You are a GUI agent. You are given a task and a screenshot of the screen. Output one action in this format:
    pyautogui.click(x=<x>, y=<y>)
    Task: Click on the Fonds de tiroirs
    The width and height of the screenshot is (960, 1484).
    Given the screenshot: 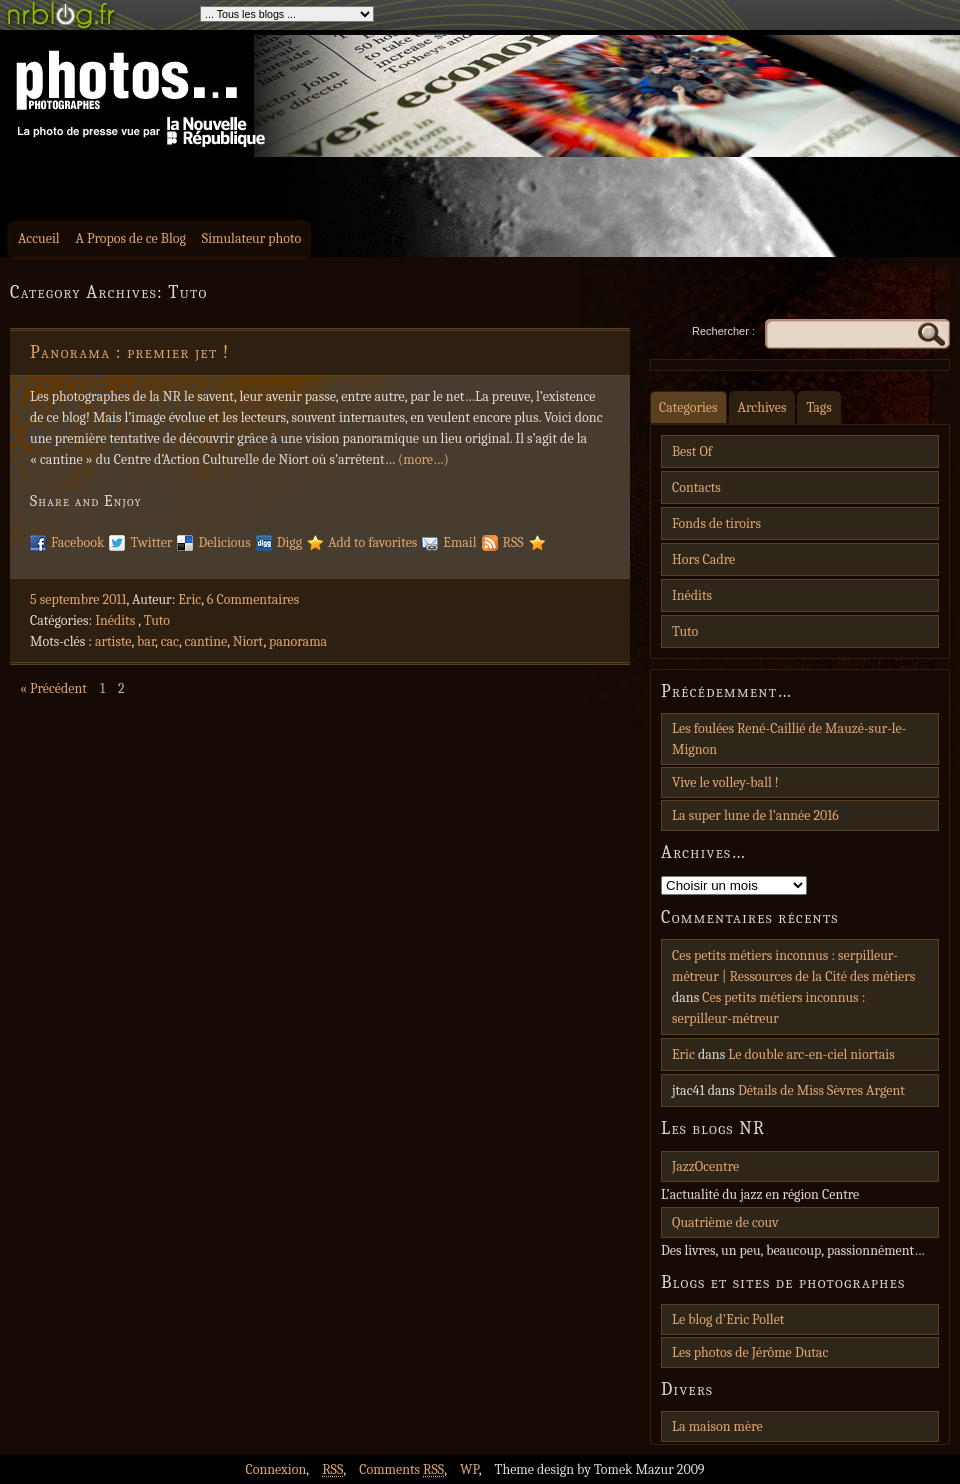 What is the action you would take?
    pyautogui.click(x=716, y=523)
    